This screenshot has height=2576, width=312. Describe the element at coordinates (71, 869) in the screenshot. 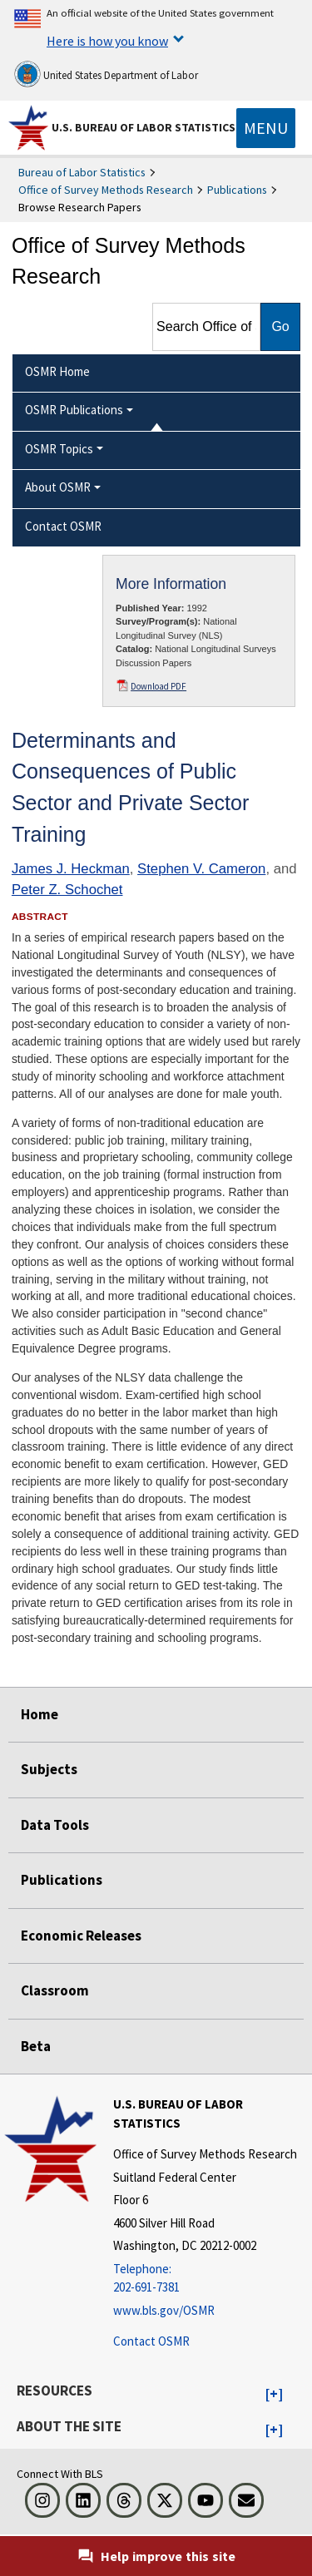

I see `James J. Heckman` at that location.